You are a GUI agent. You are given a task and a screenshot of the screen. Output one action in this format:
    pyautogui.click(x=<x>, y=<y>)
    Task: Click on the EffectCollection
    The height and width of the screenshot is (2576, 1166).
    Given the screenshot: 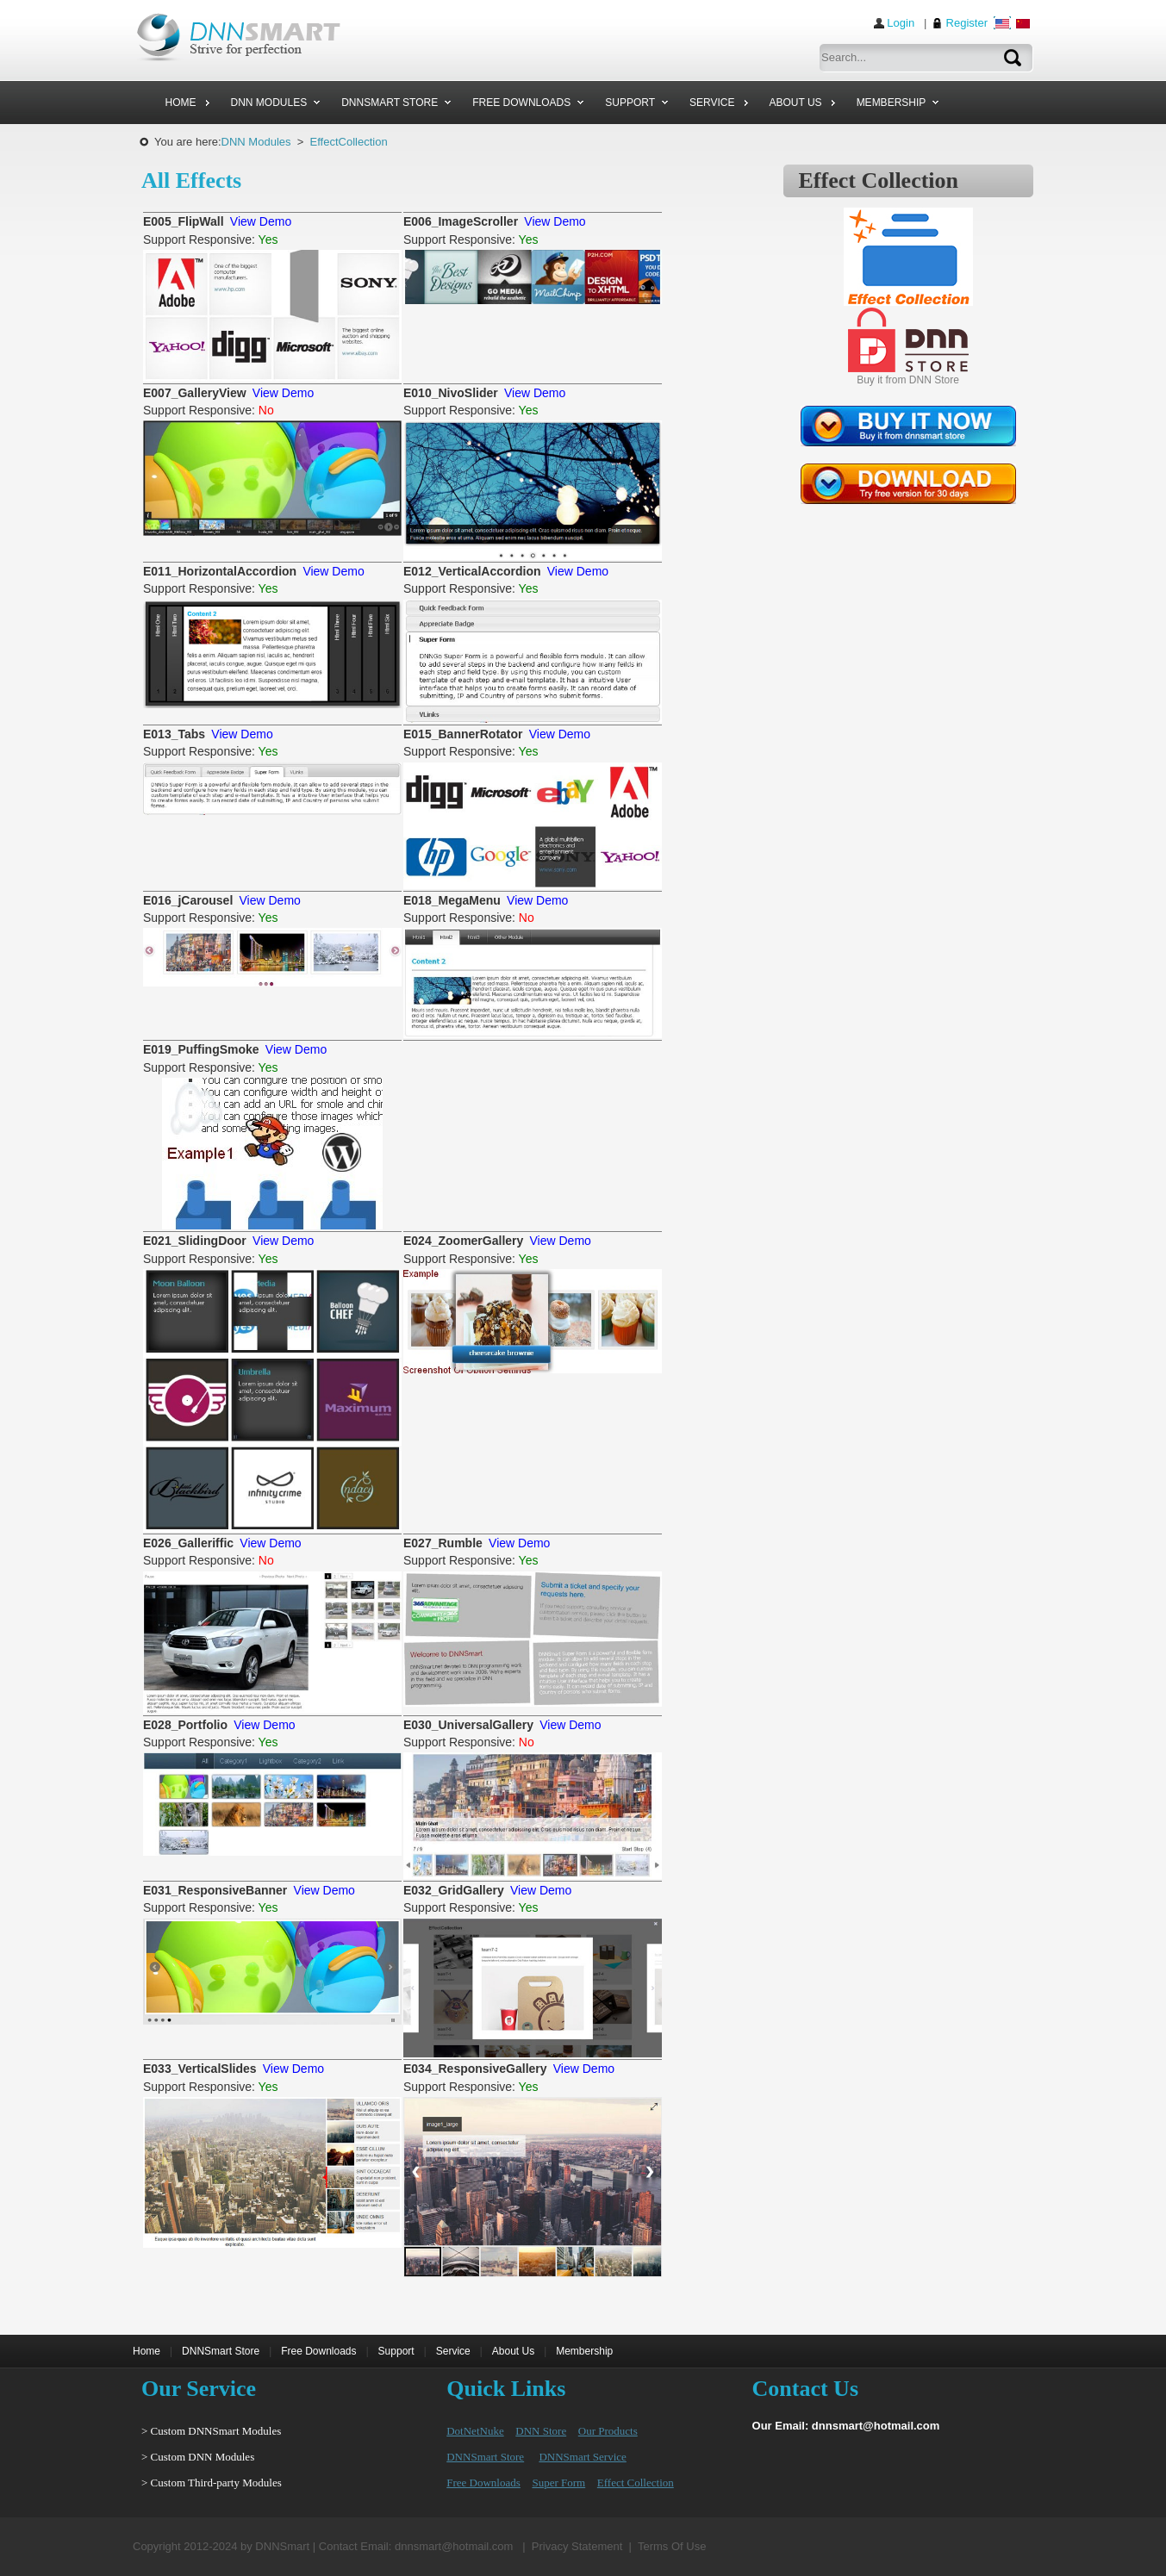 What is the action you would take?
    pyautogui.click(x=349, y=141)
    